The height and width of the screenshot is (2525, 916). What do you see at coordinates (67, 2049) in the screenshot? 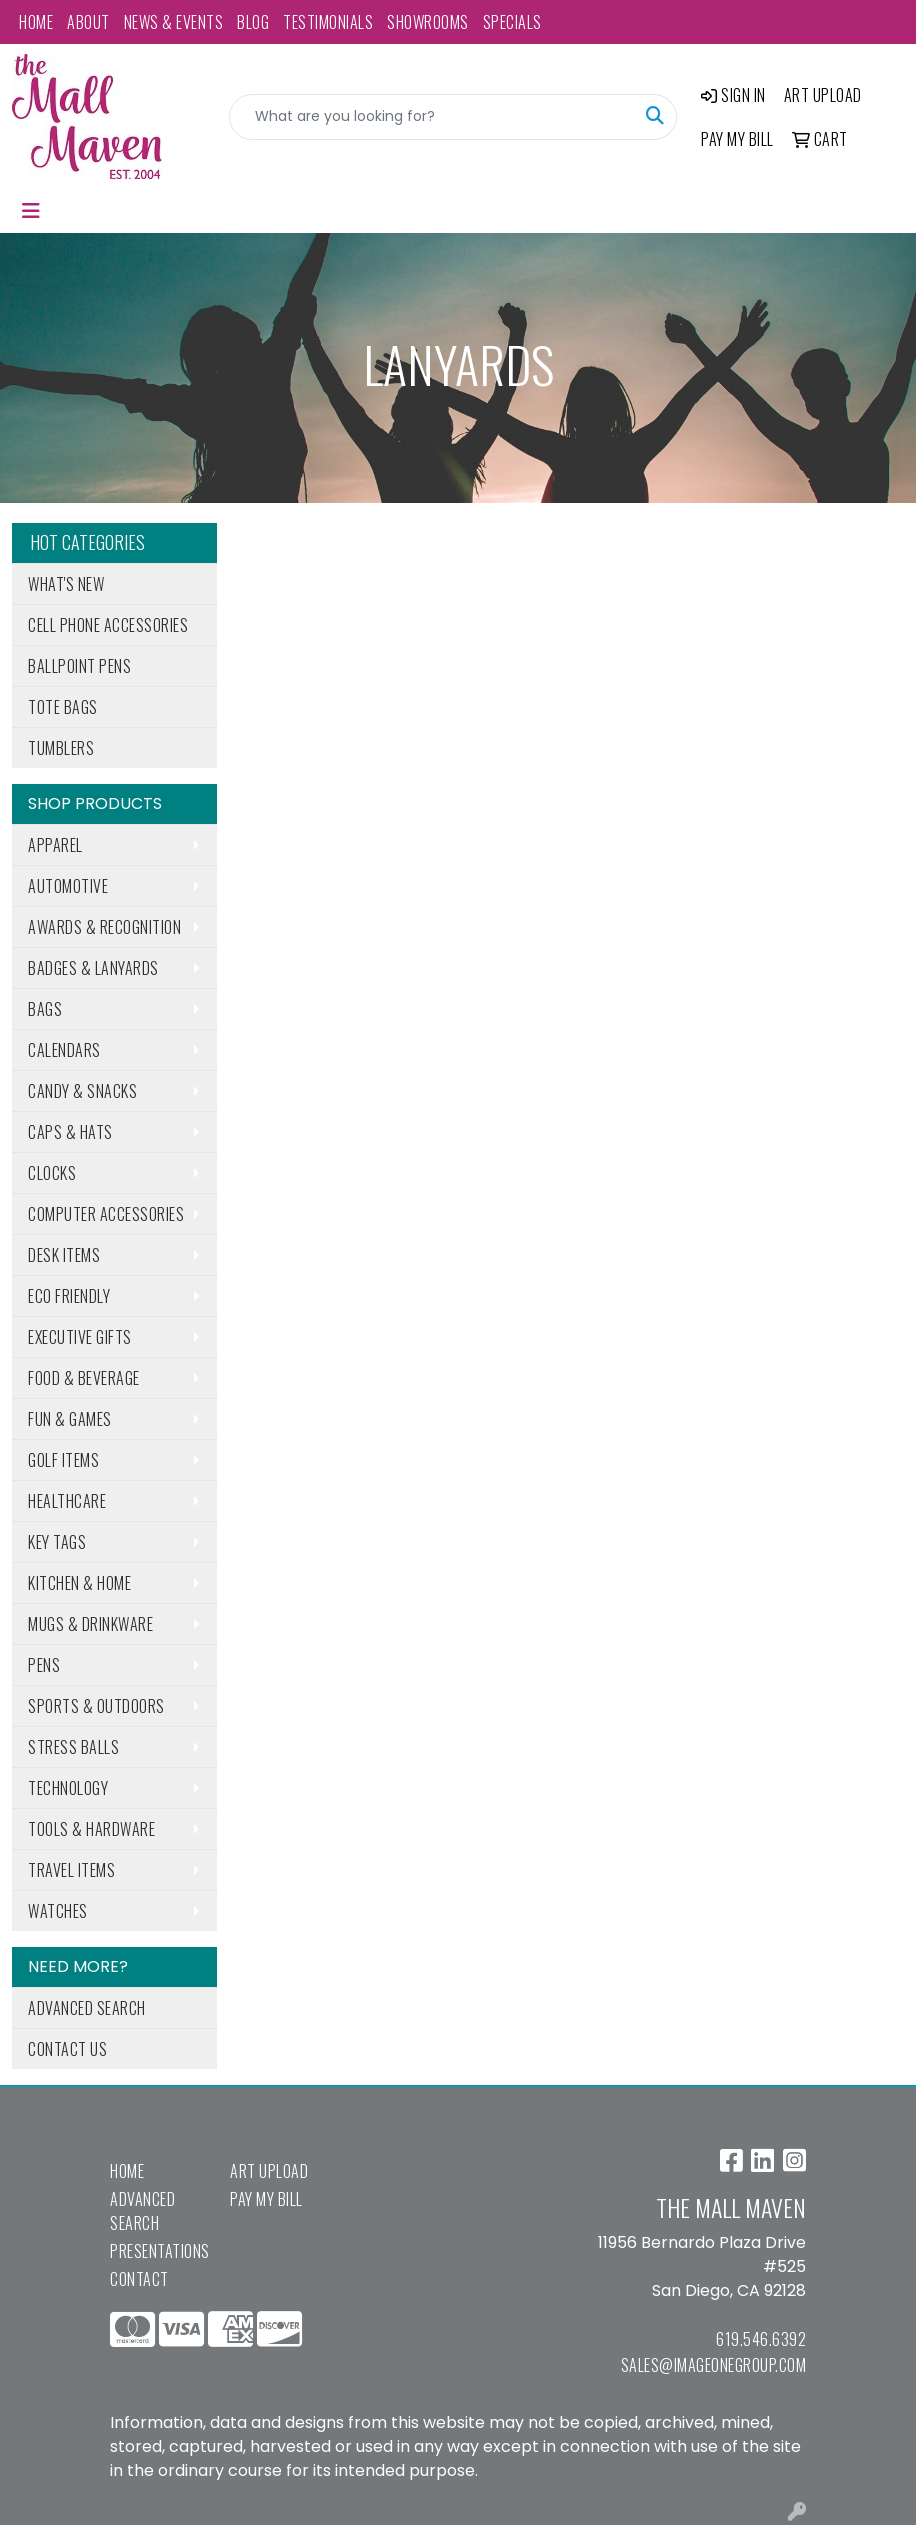
I see `Contact Us` at bounding box center [67, 2049].